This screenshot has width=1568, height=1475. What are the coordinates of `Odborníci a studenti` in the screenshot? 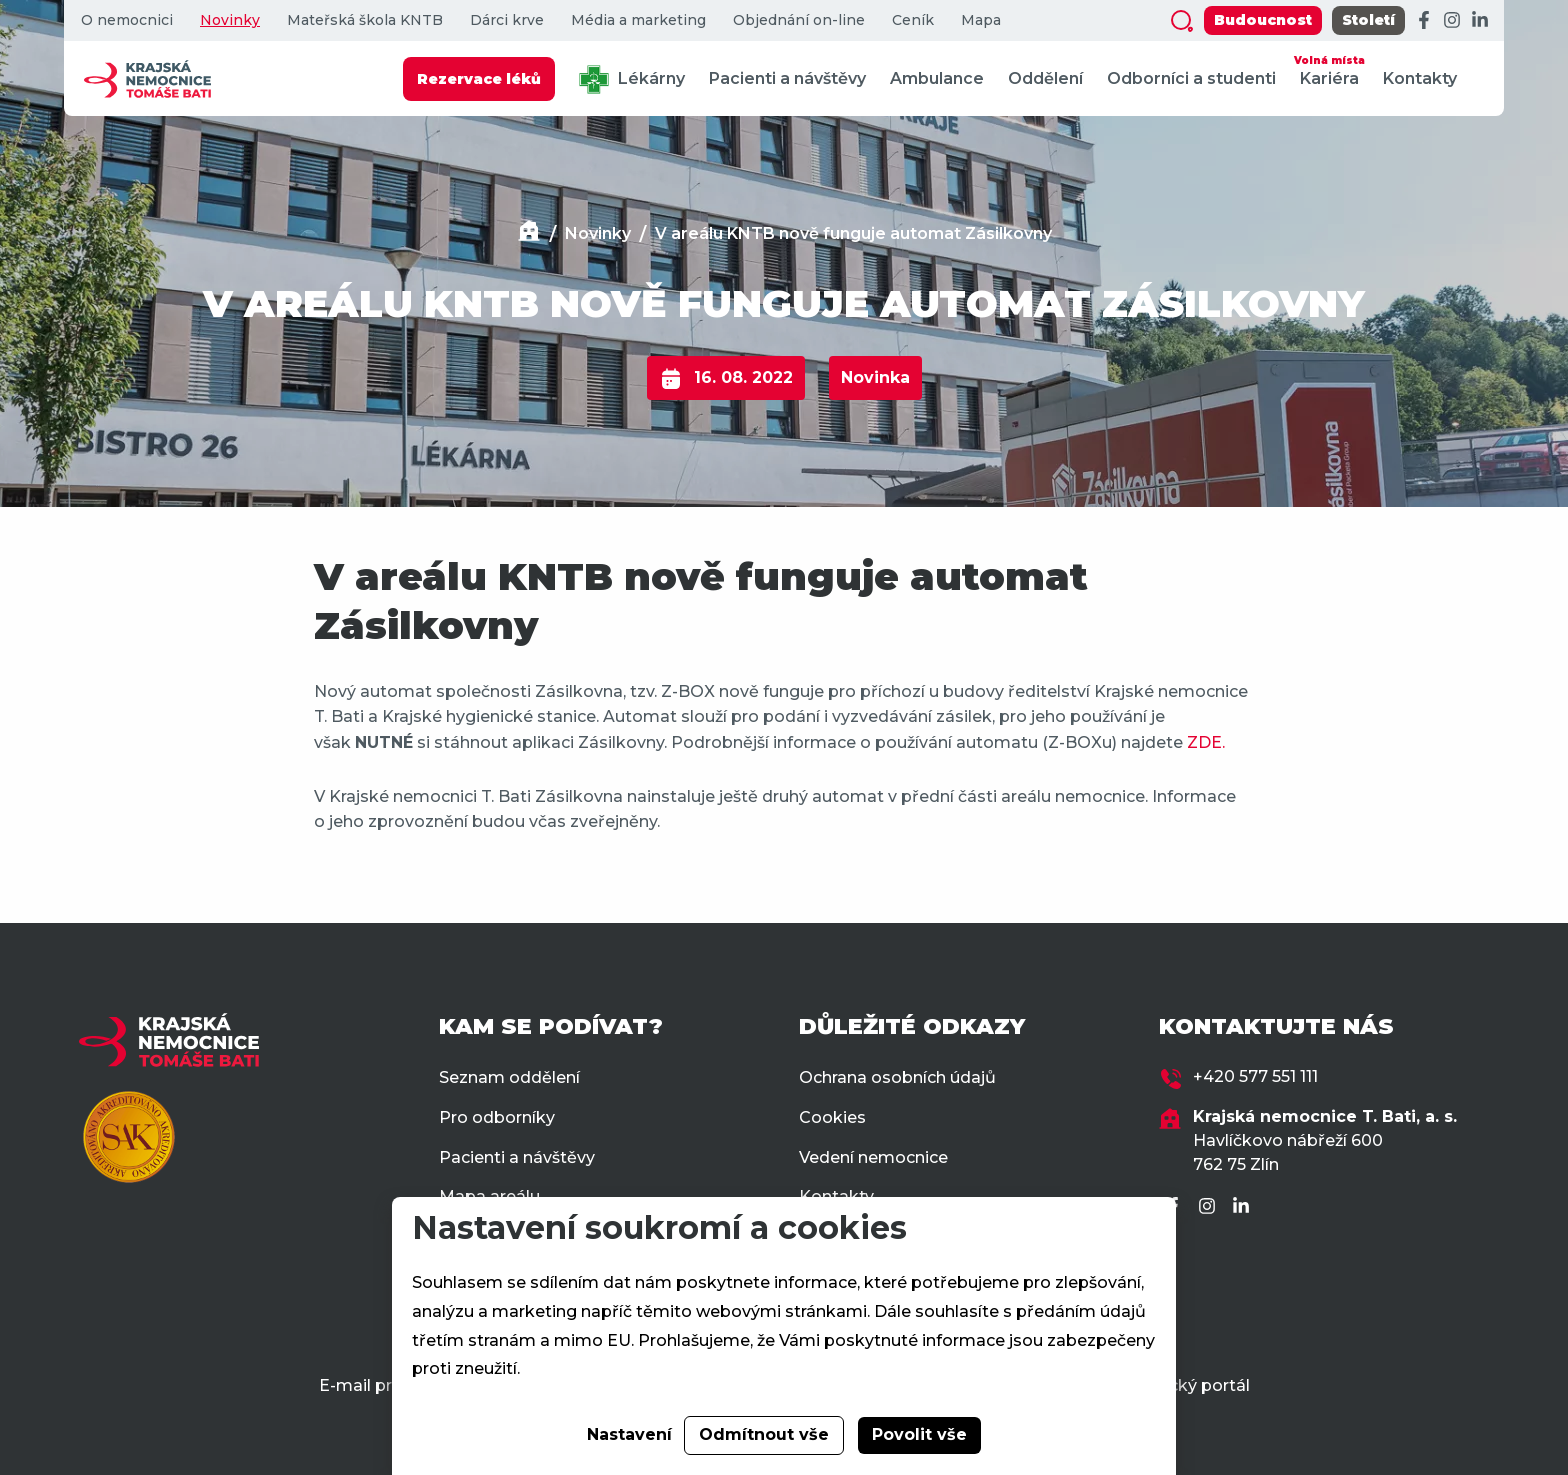 It's located at (1191, 78).